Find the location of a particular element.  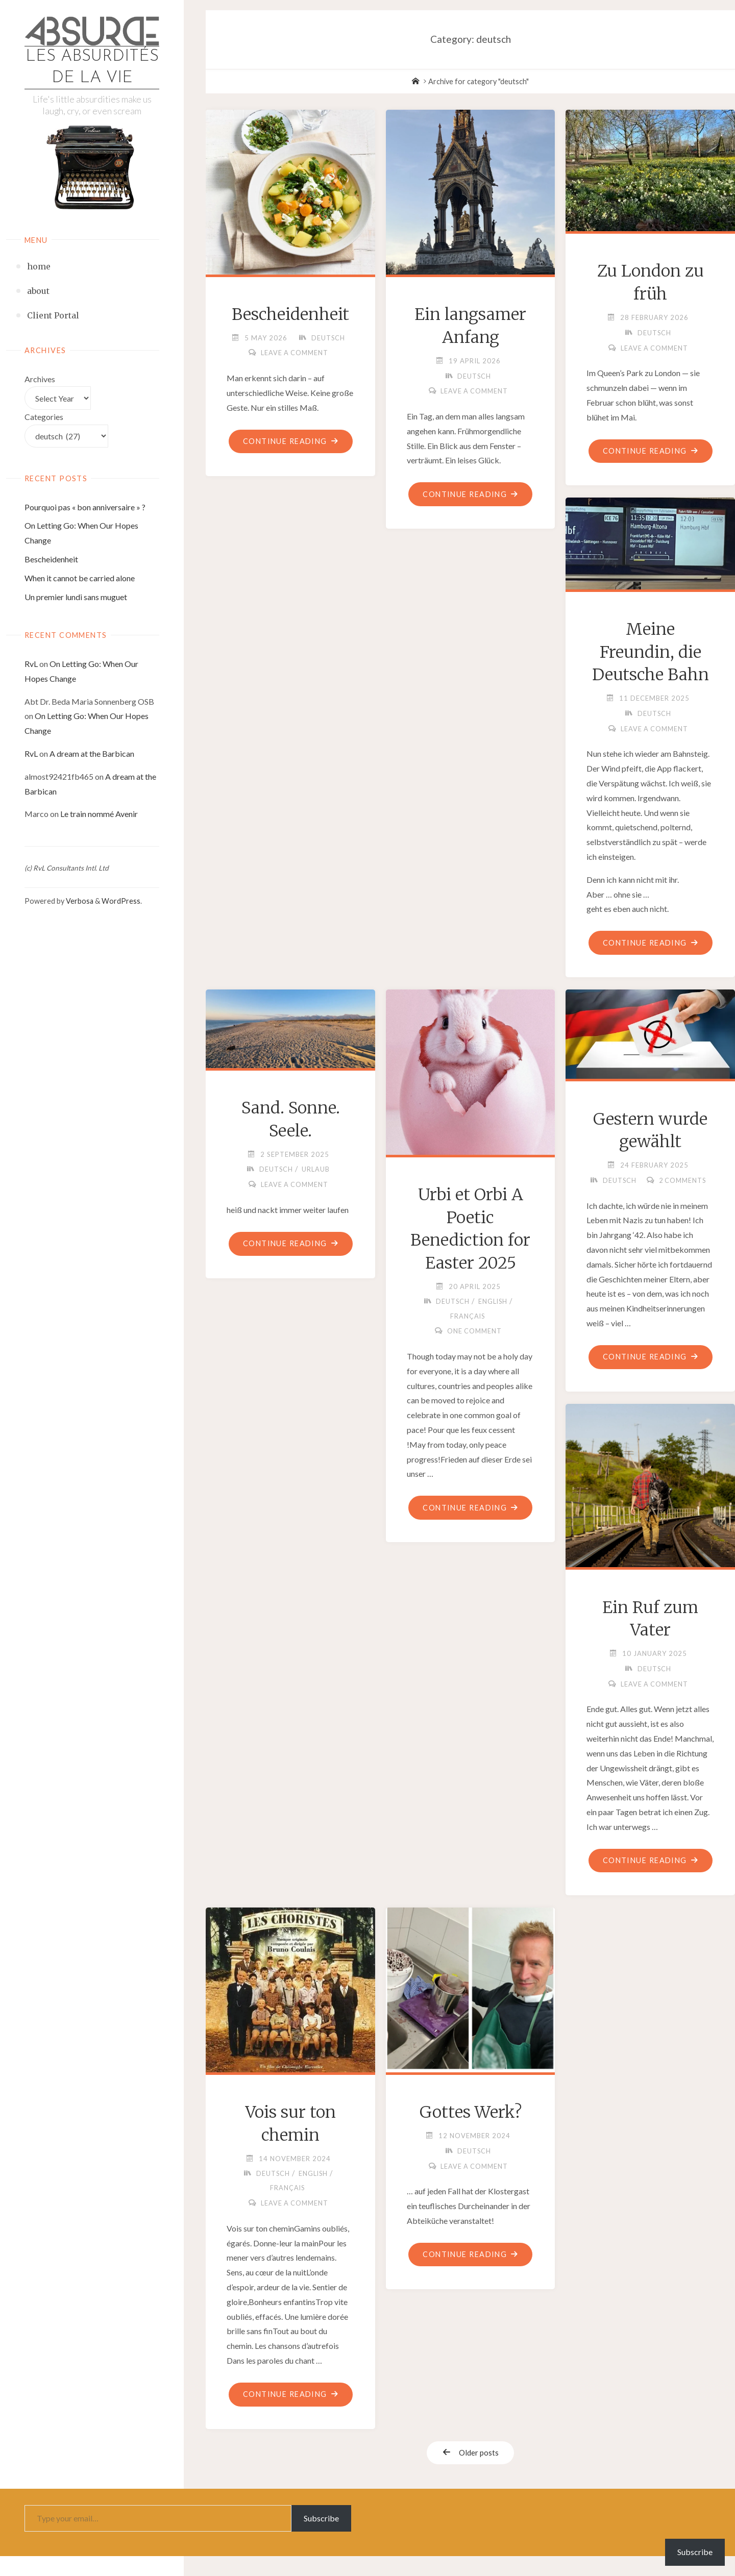

Archives is located at coordinates (39, 379).